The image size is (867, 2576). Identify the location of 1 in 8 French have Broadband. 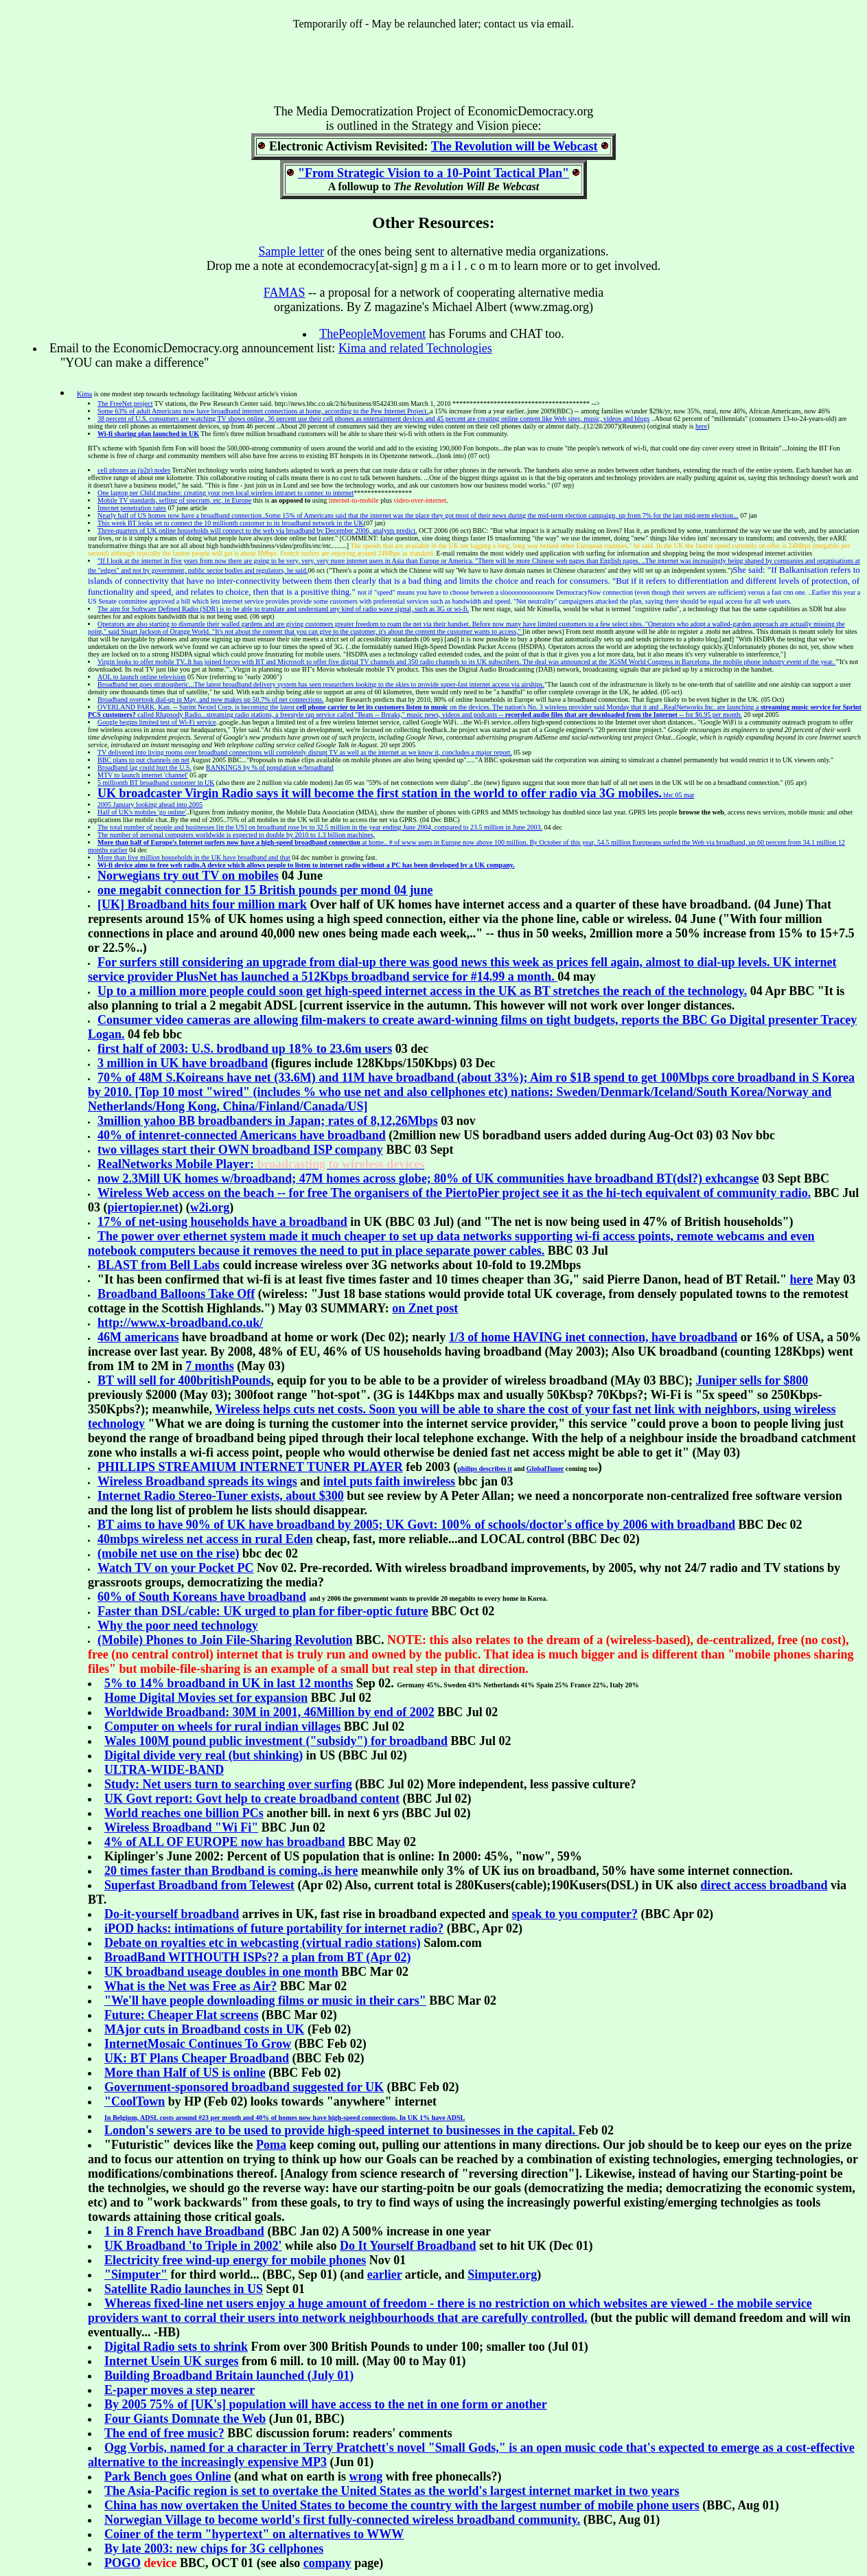
(184, 2231).